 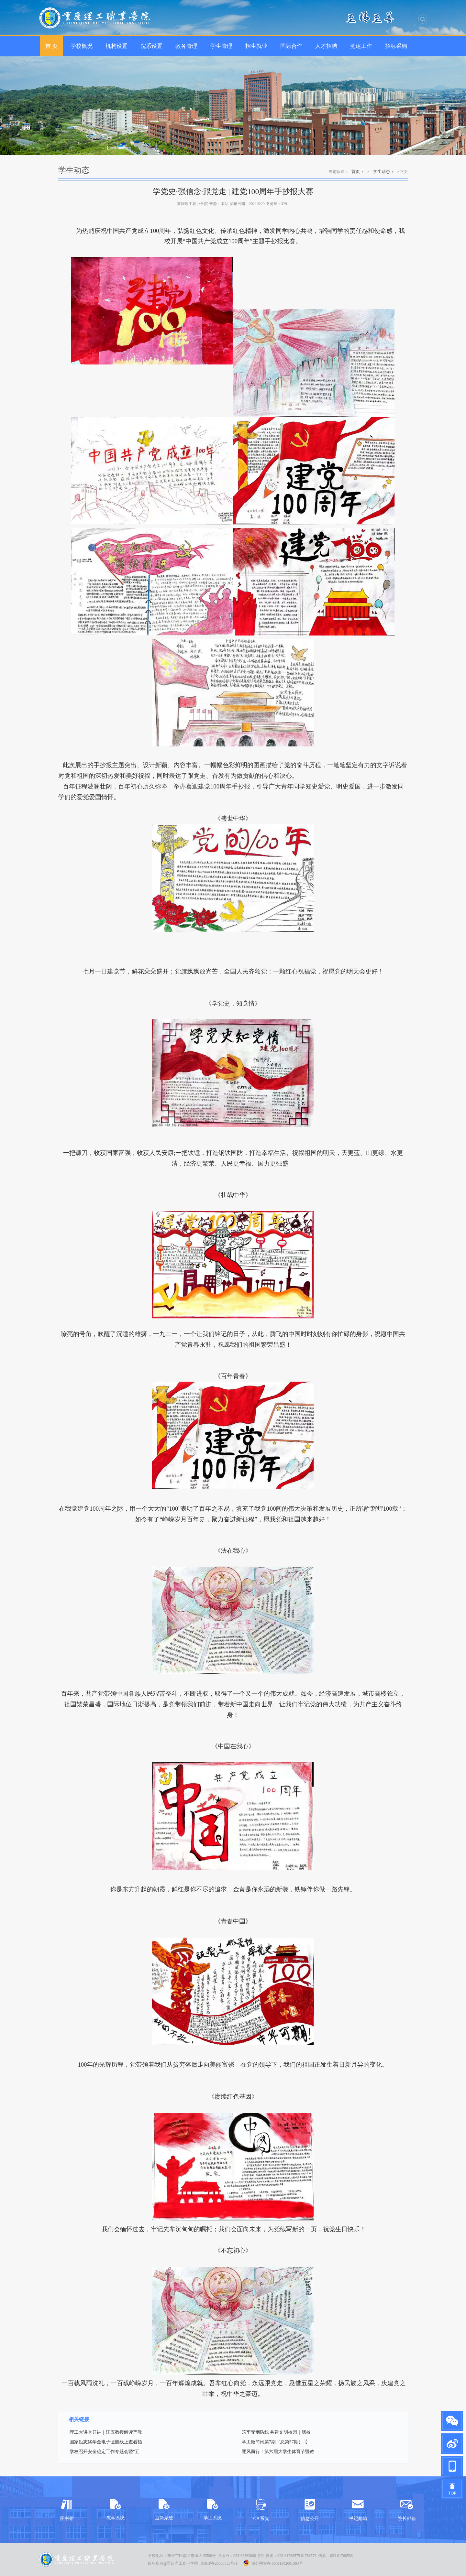 I want to click on 筑牢无烟防线 共建文明校园｜我校, so click(x=276, y=2432).